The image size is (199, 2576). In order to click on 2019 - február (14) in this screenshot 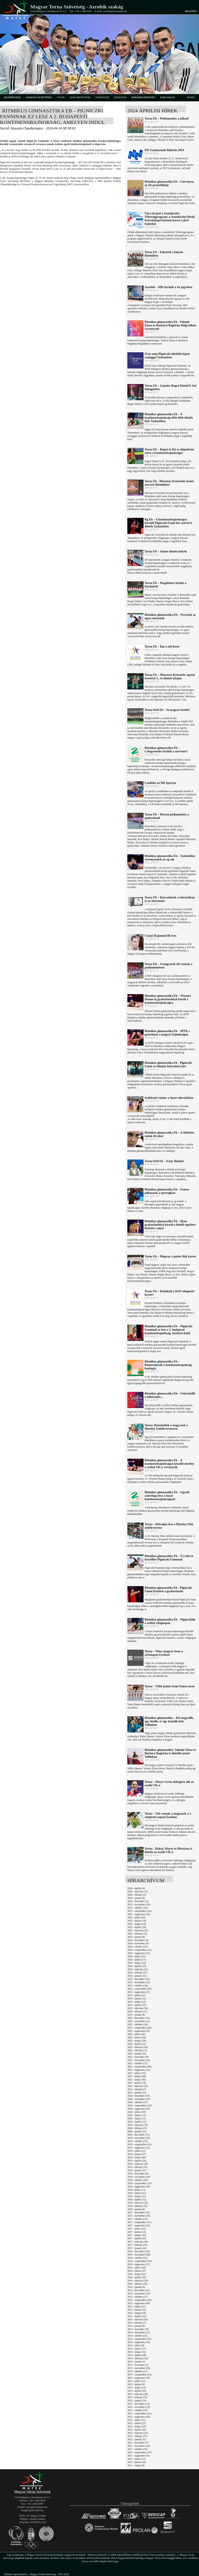, I will do `click(137, 2167)`.